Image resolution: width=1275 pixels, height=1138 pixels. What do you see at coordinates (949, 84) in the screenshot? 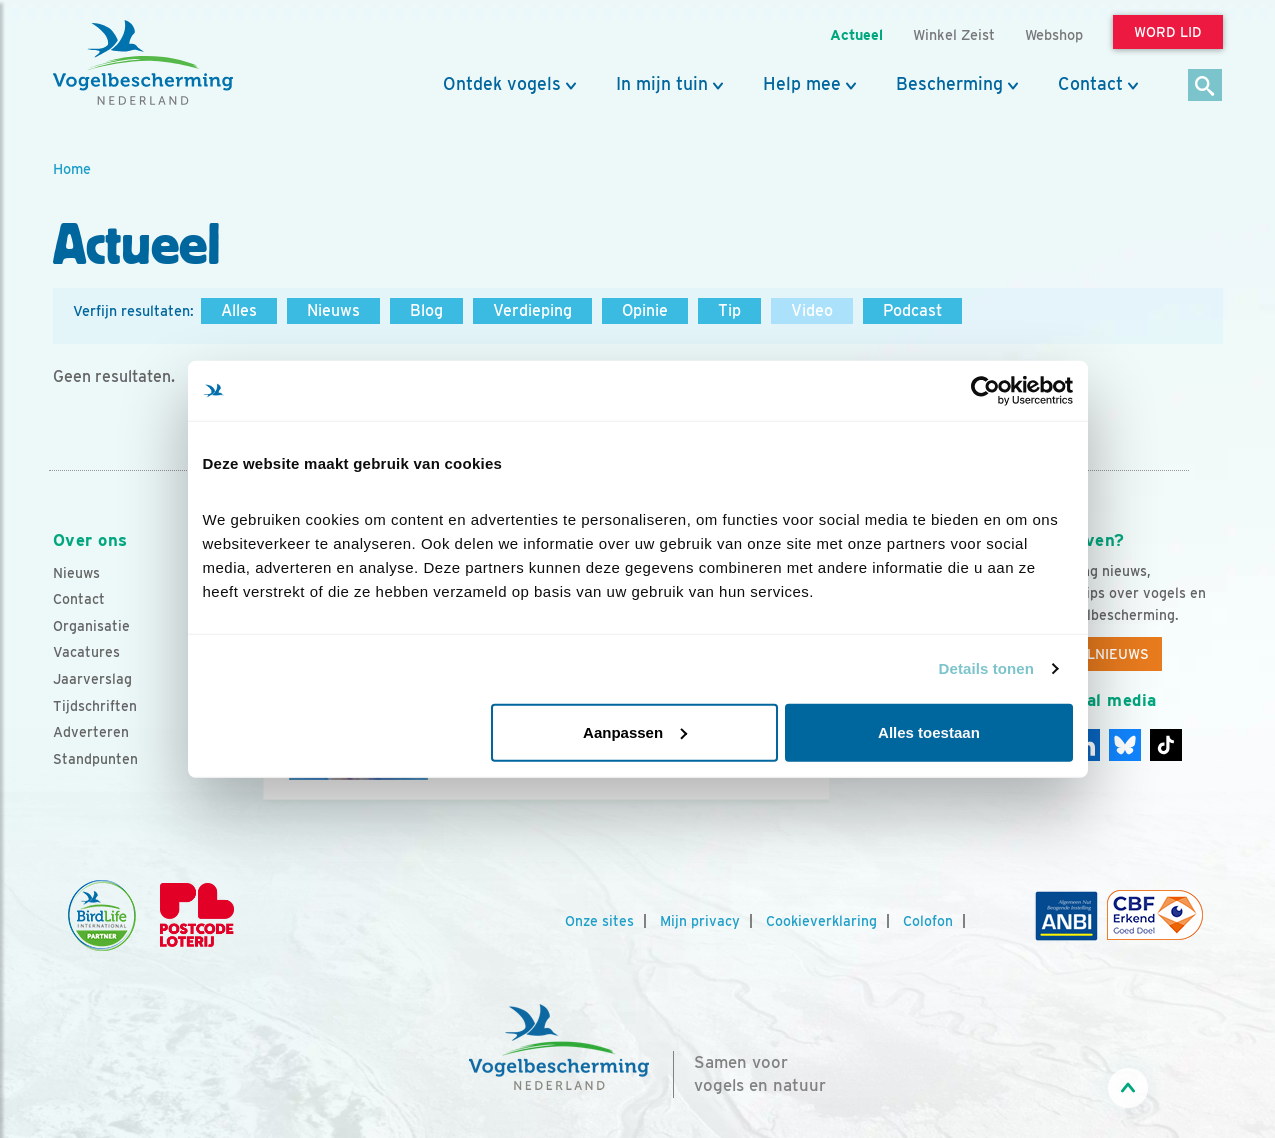
I see `Bescherming` at bounding box center [949, 84].